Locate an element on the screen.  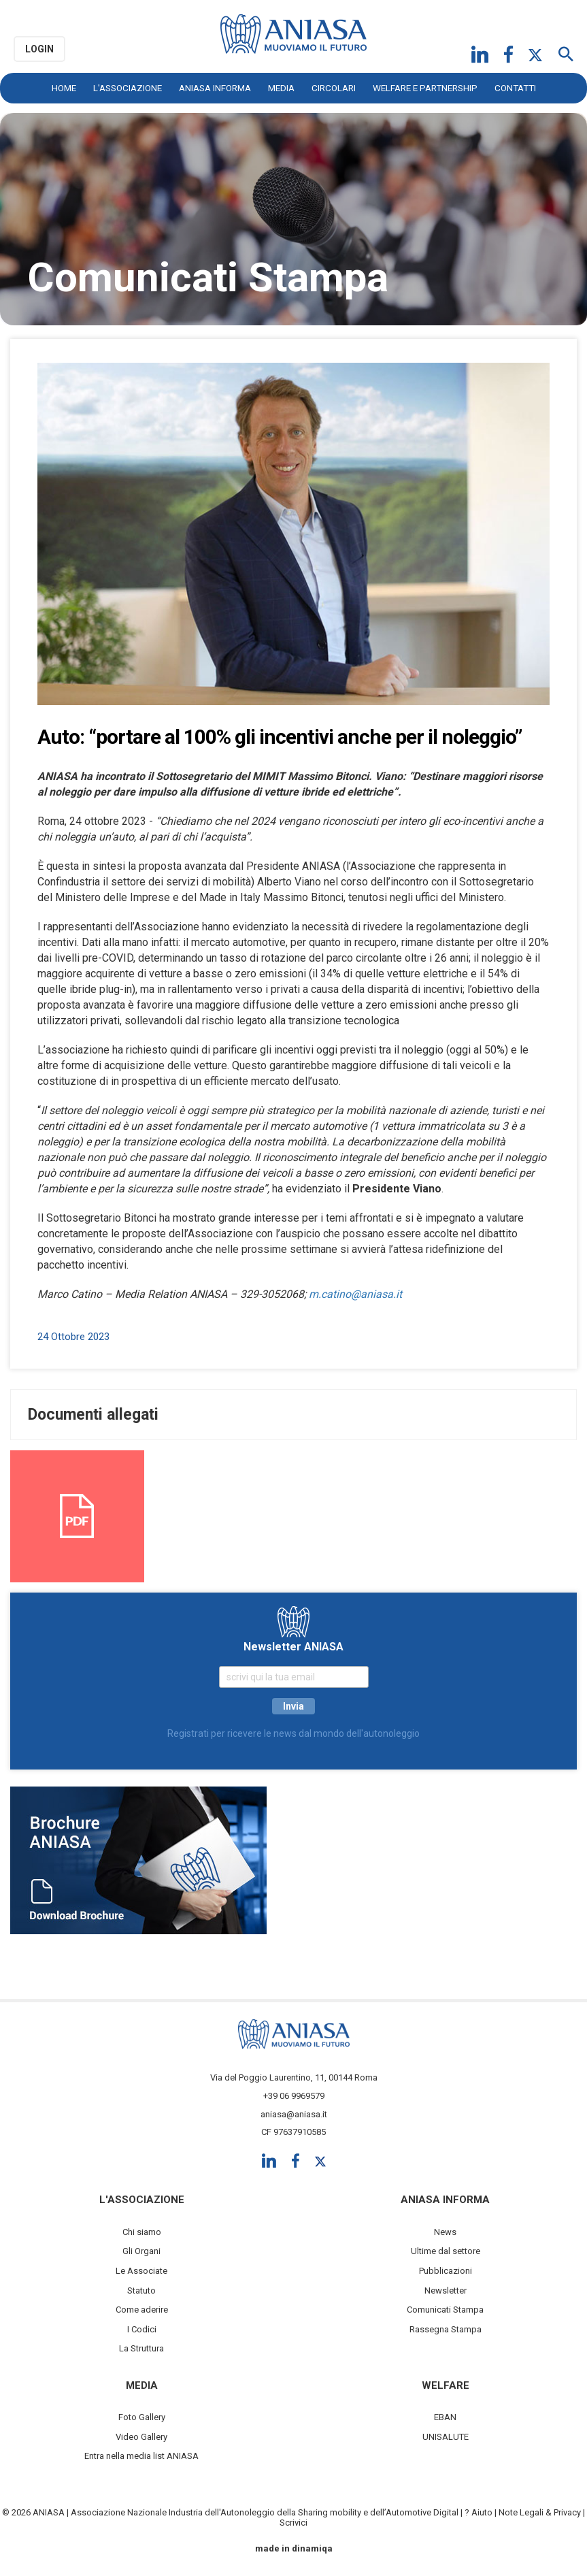
Welfare e Partnership is located at coordinates (425, 87).